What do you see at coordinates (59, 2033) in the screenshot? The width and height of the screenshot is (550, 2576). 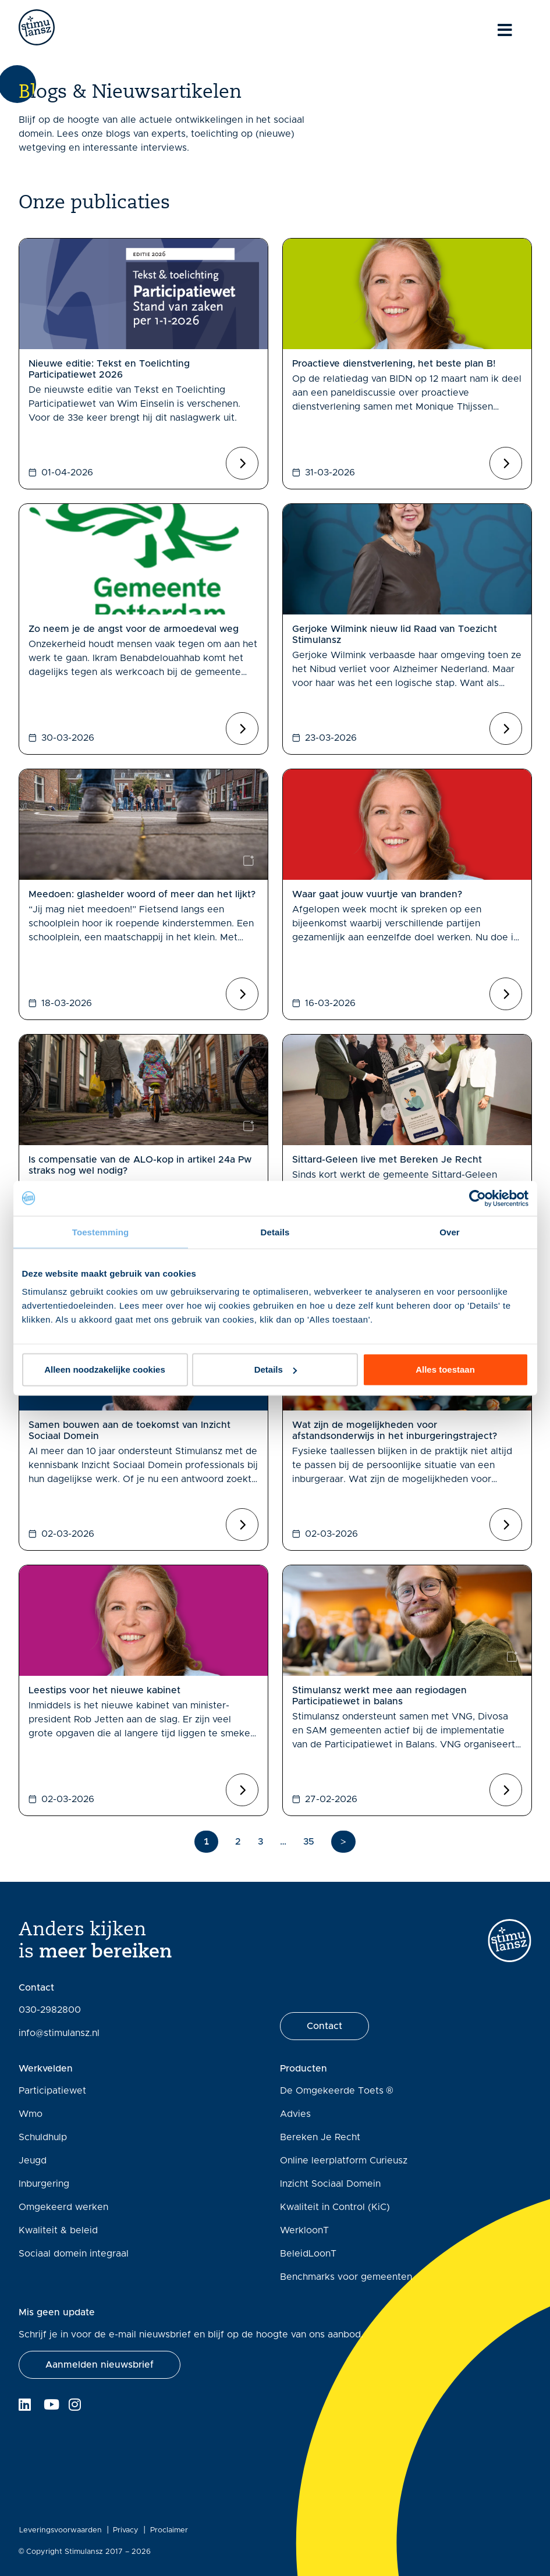 I see `info@stimulansz.nl` at bounding box center [59, 2033].